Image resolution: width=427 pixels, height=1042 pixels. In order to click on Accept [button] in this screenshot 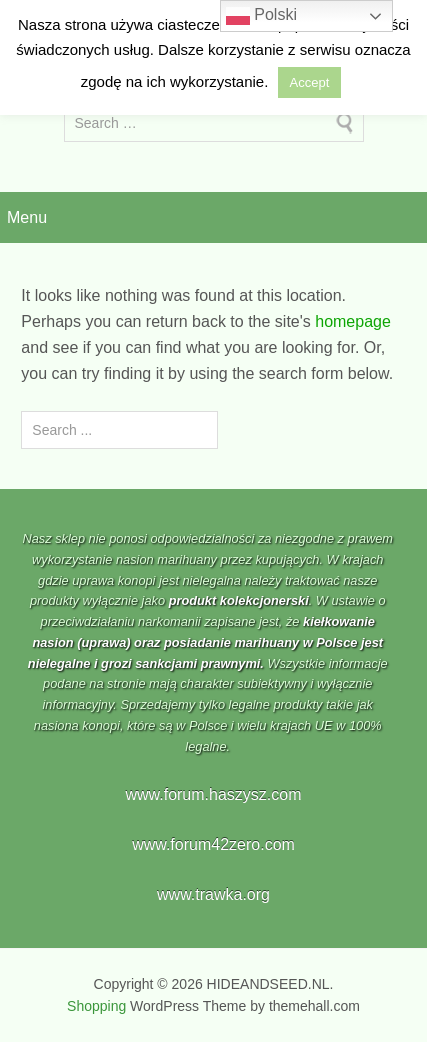, I will do `click(310, 82)`.